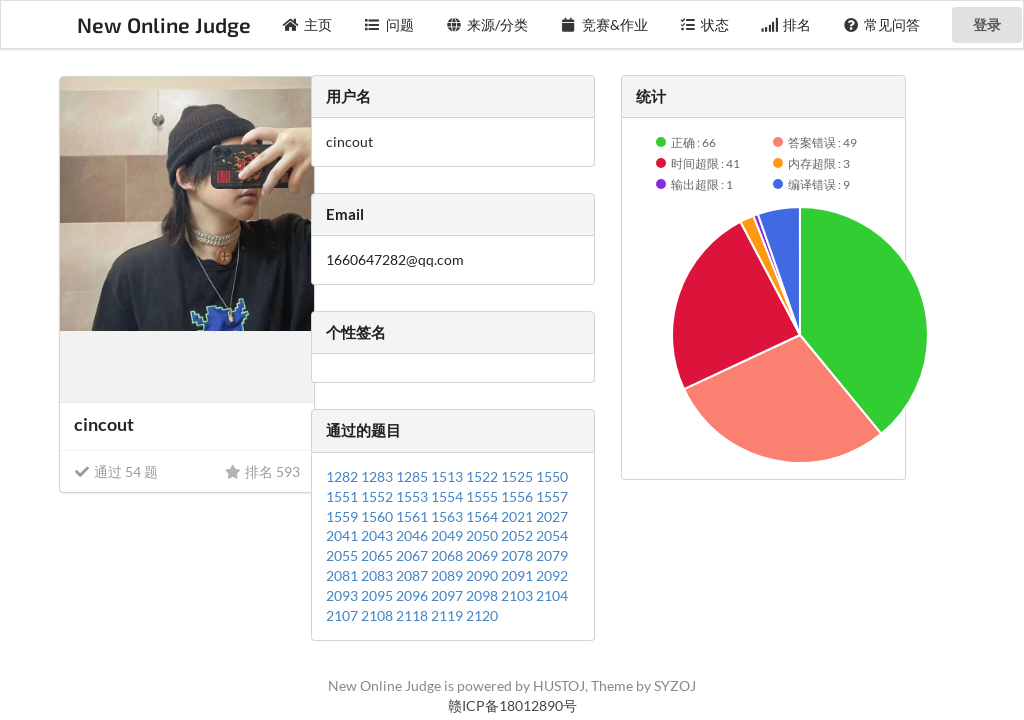  I want to click on 来源/分类, so click(487, 24).